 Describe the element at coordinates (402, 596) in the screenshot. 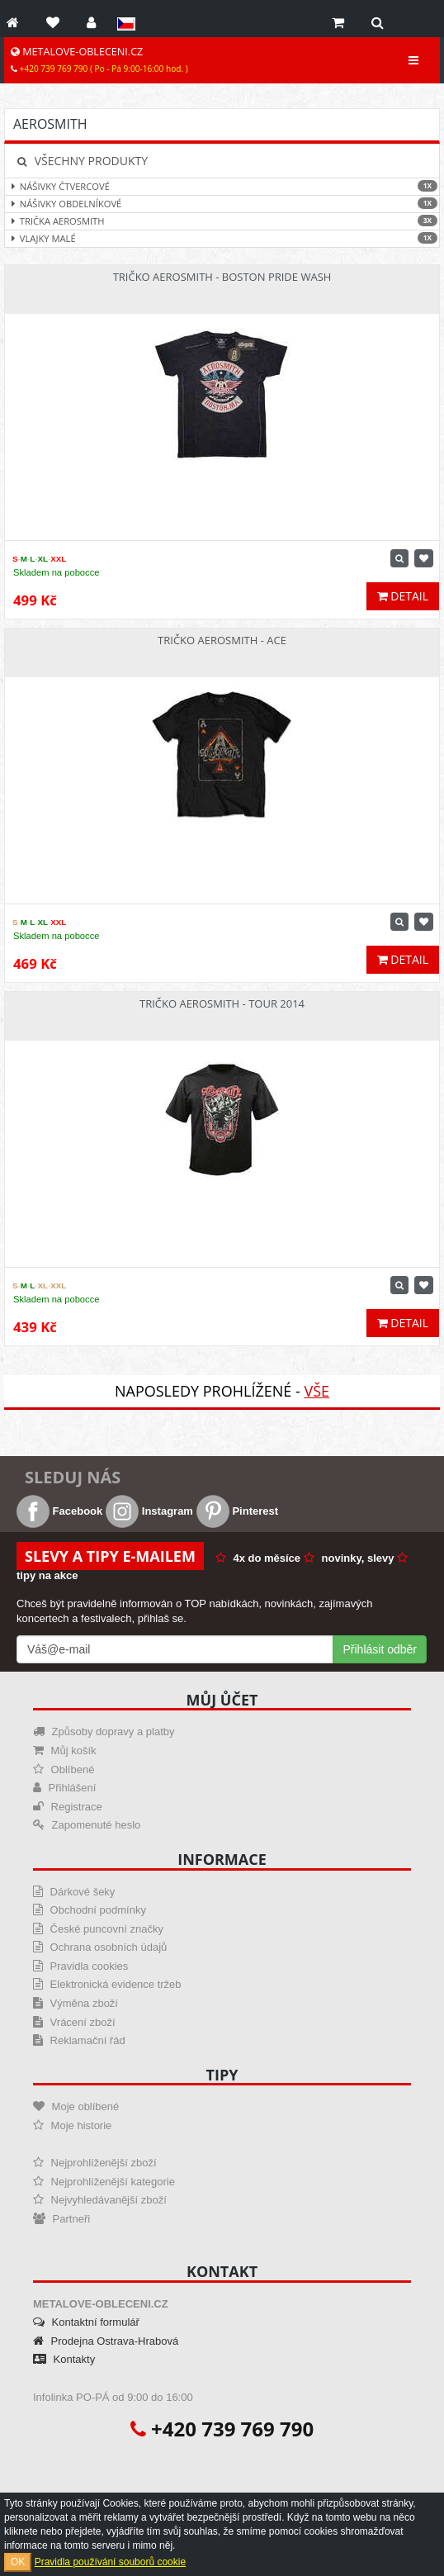

I see `Detail` at that location.